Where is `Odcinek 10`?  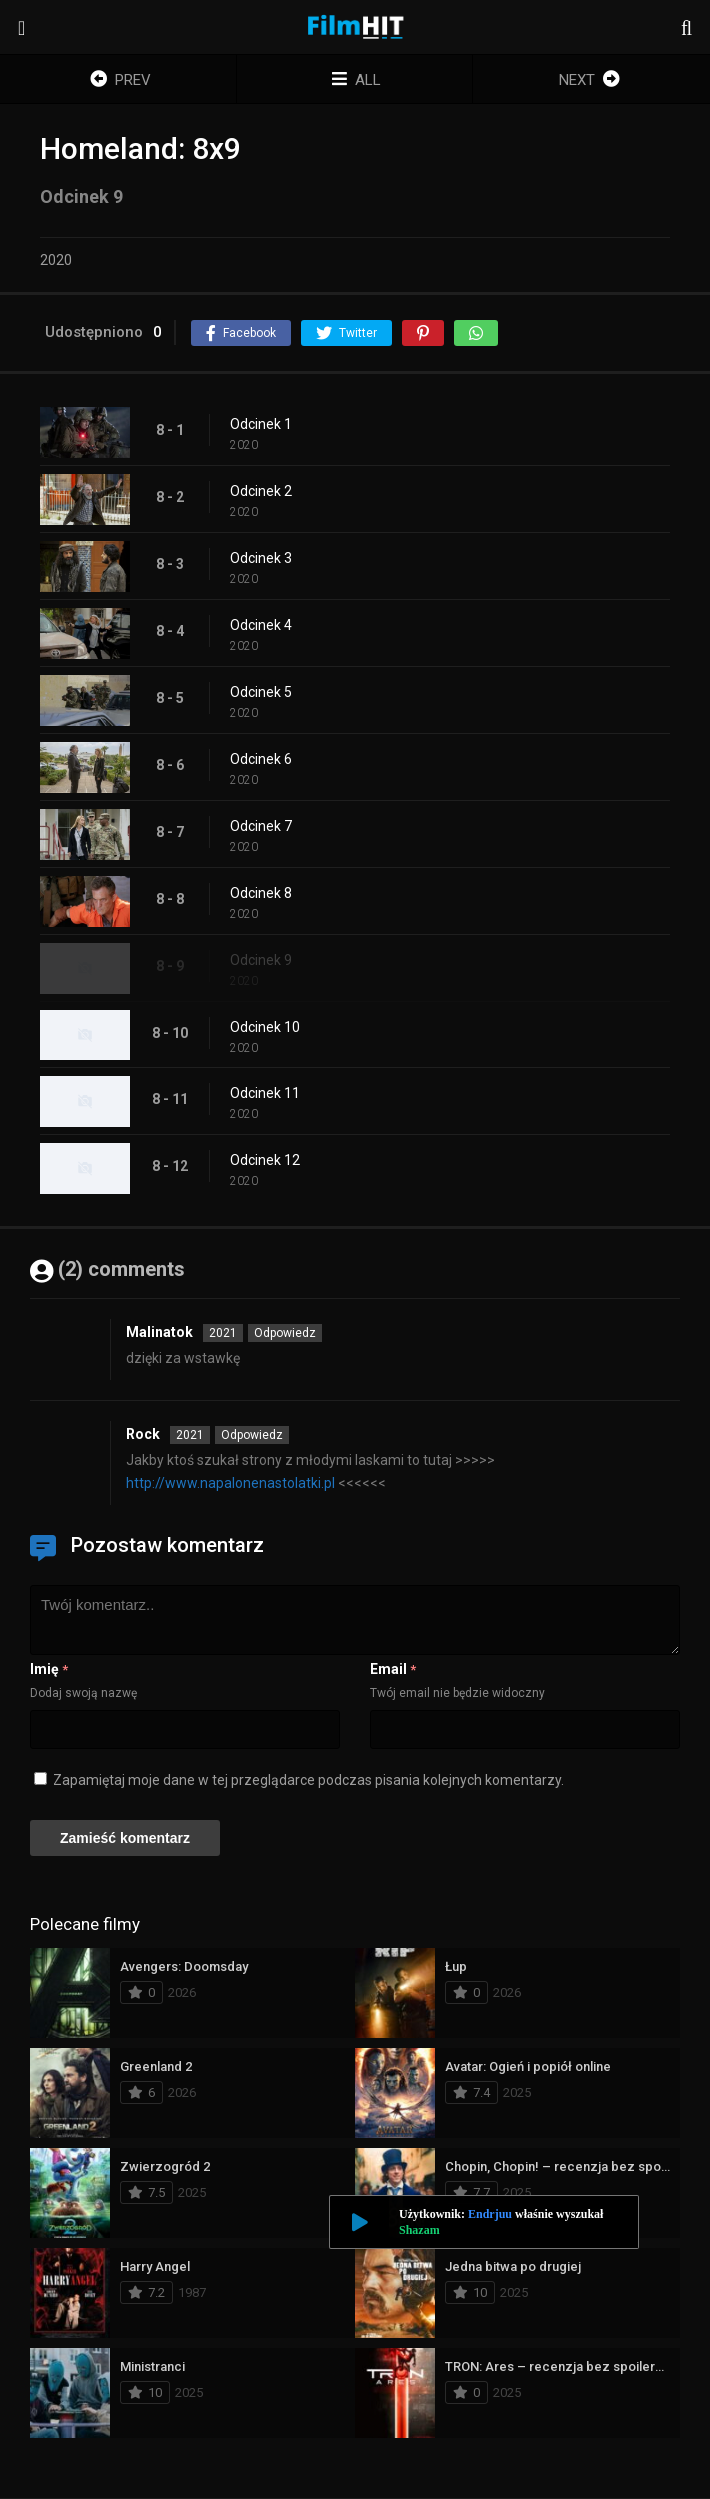
Odcinek 10 is located at coordinates (265, 1027).